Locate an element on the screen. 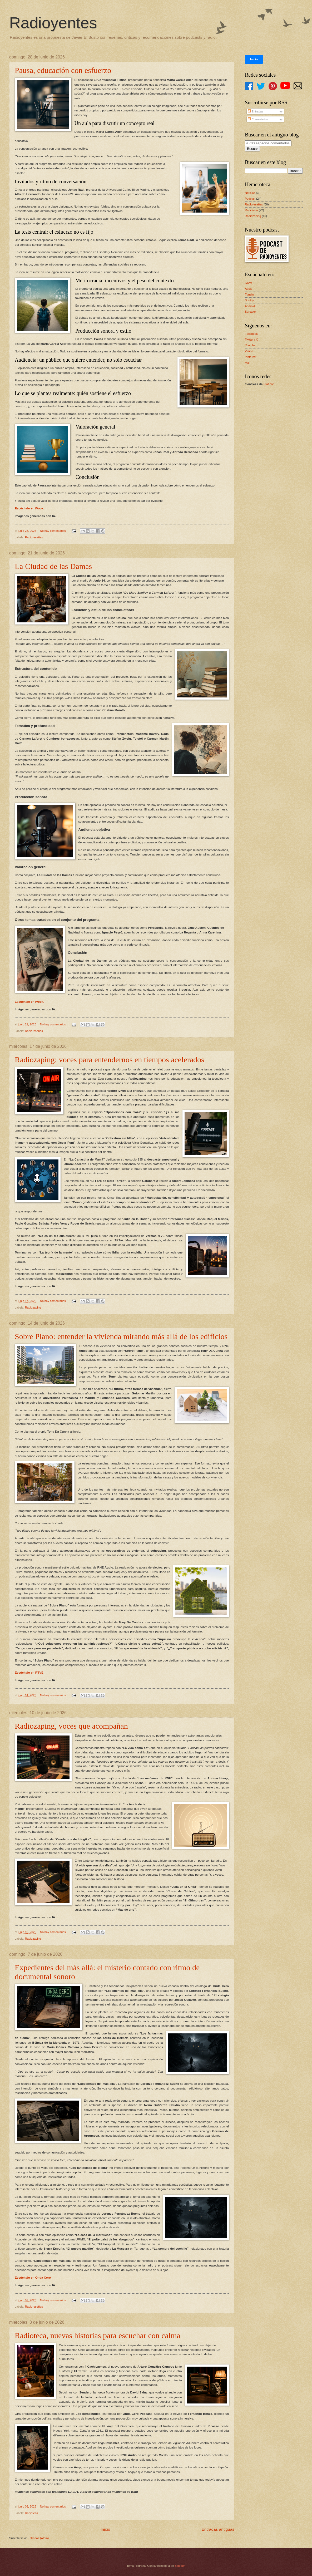 The image size is (312, 2576). Vimeo is located at coordinates (249, 351).